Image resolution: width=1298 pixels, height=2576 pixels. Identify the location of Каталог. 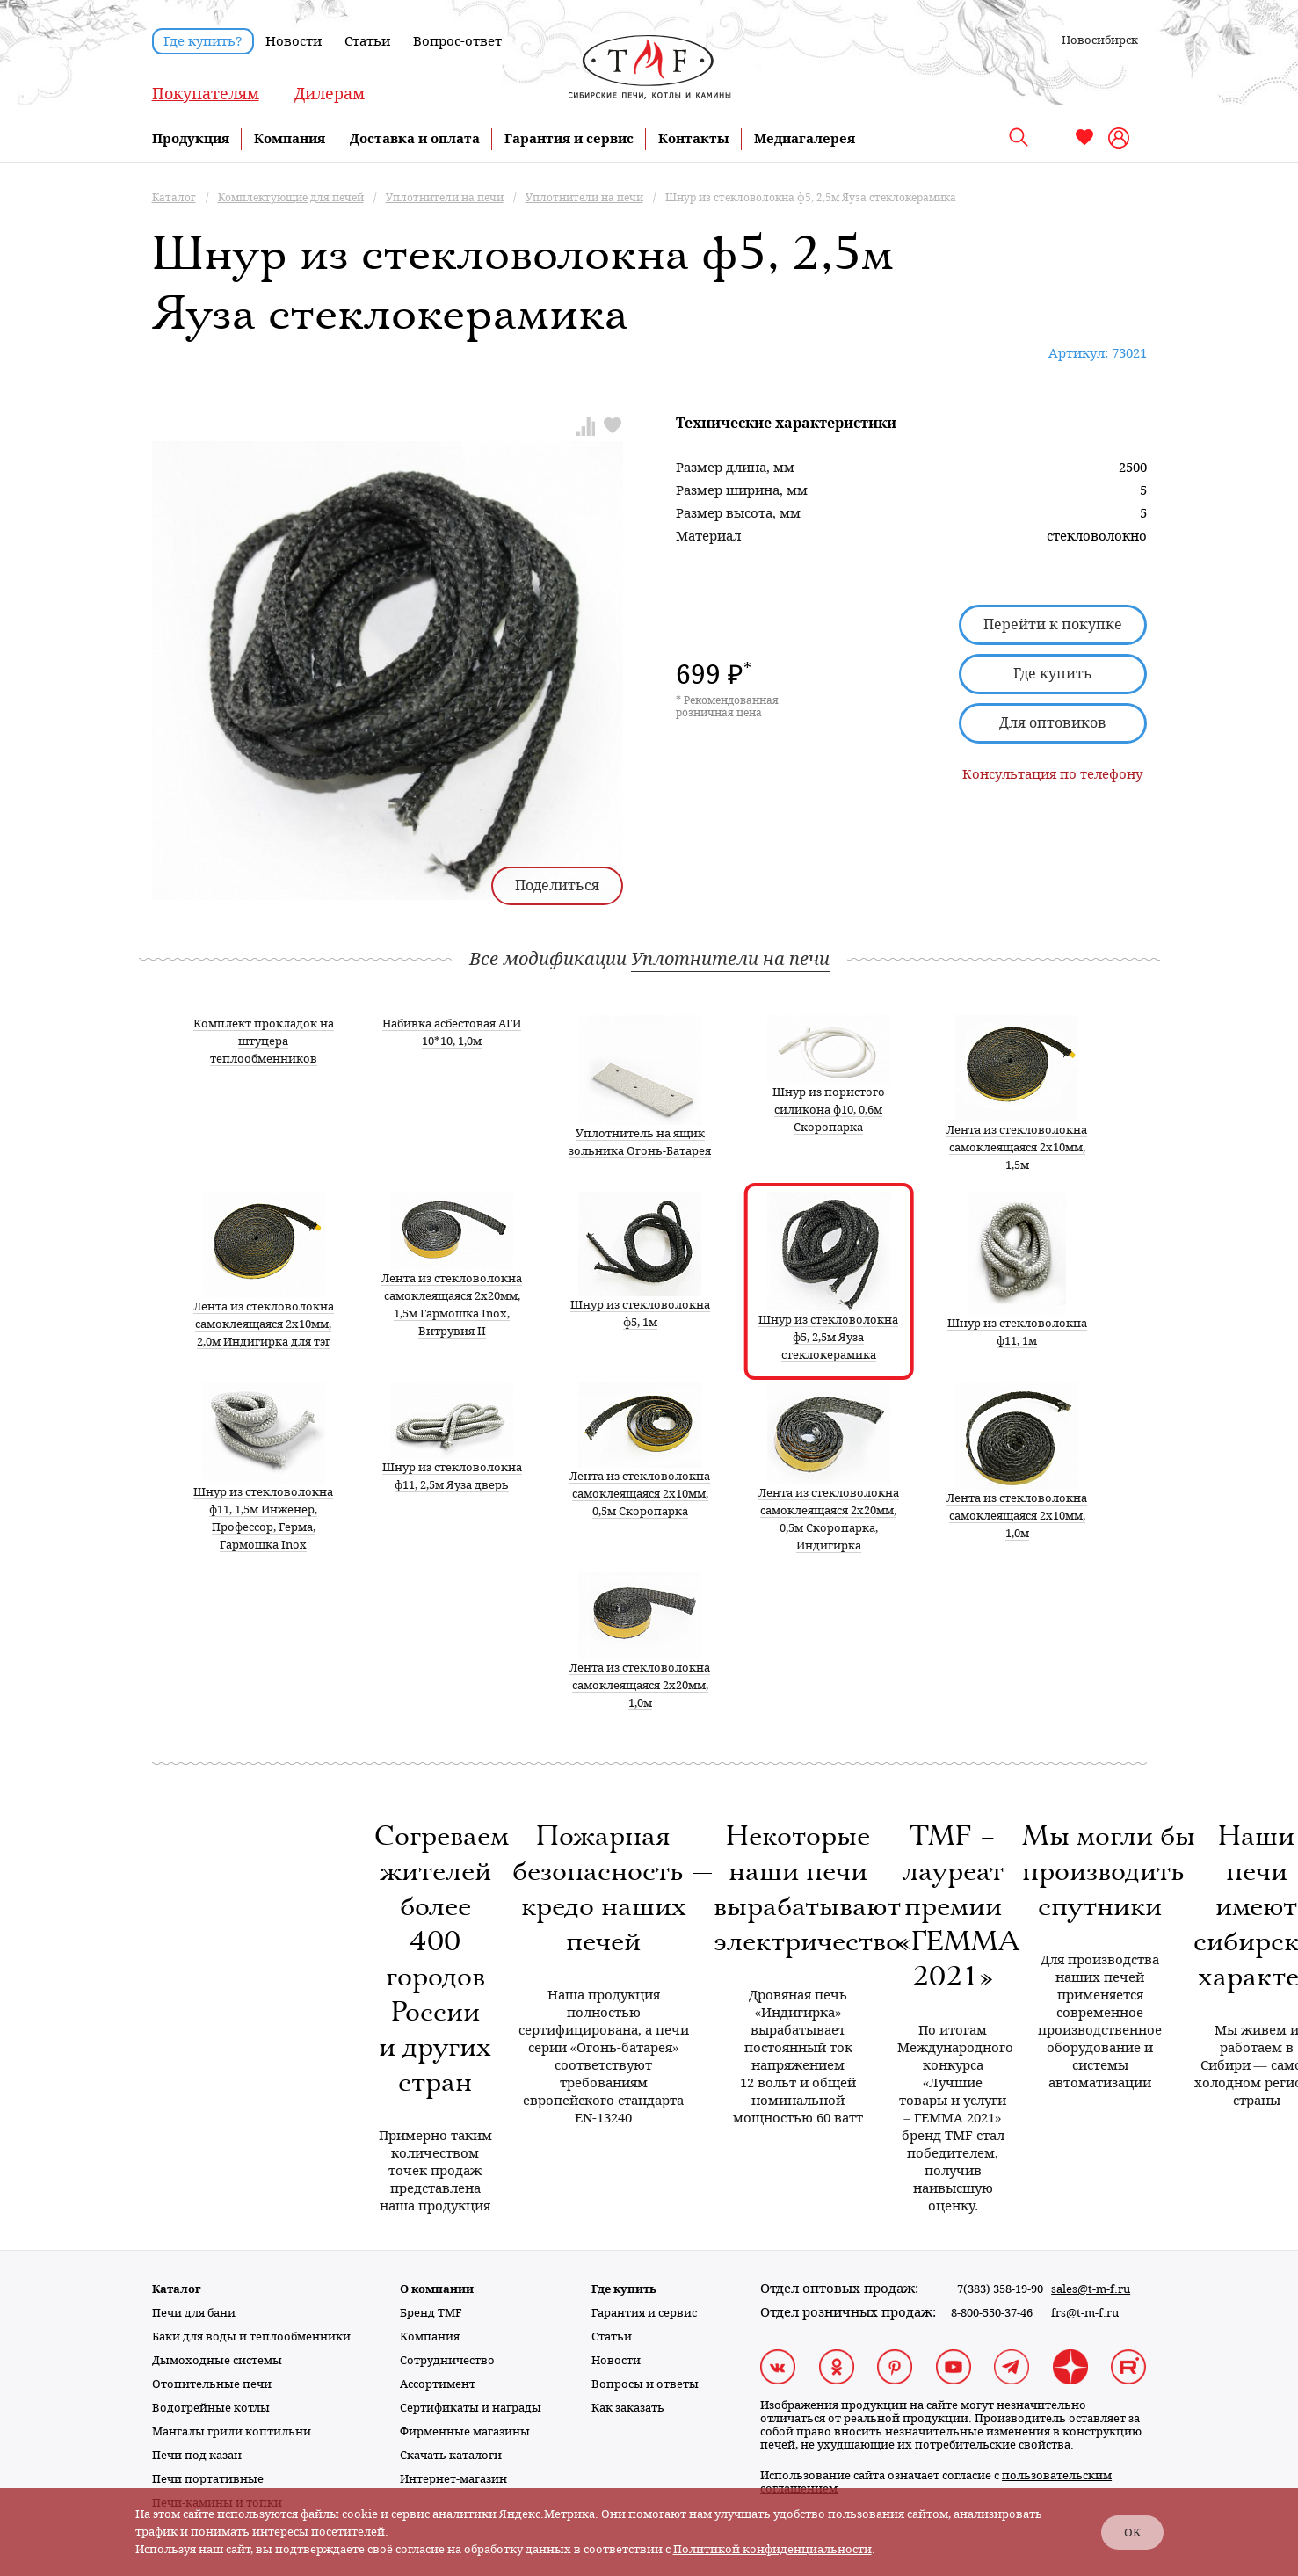
(176, 2289).